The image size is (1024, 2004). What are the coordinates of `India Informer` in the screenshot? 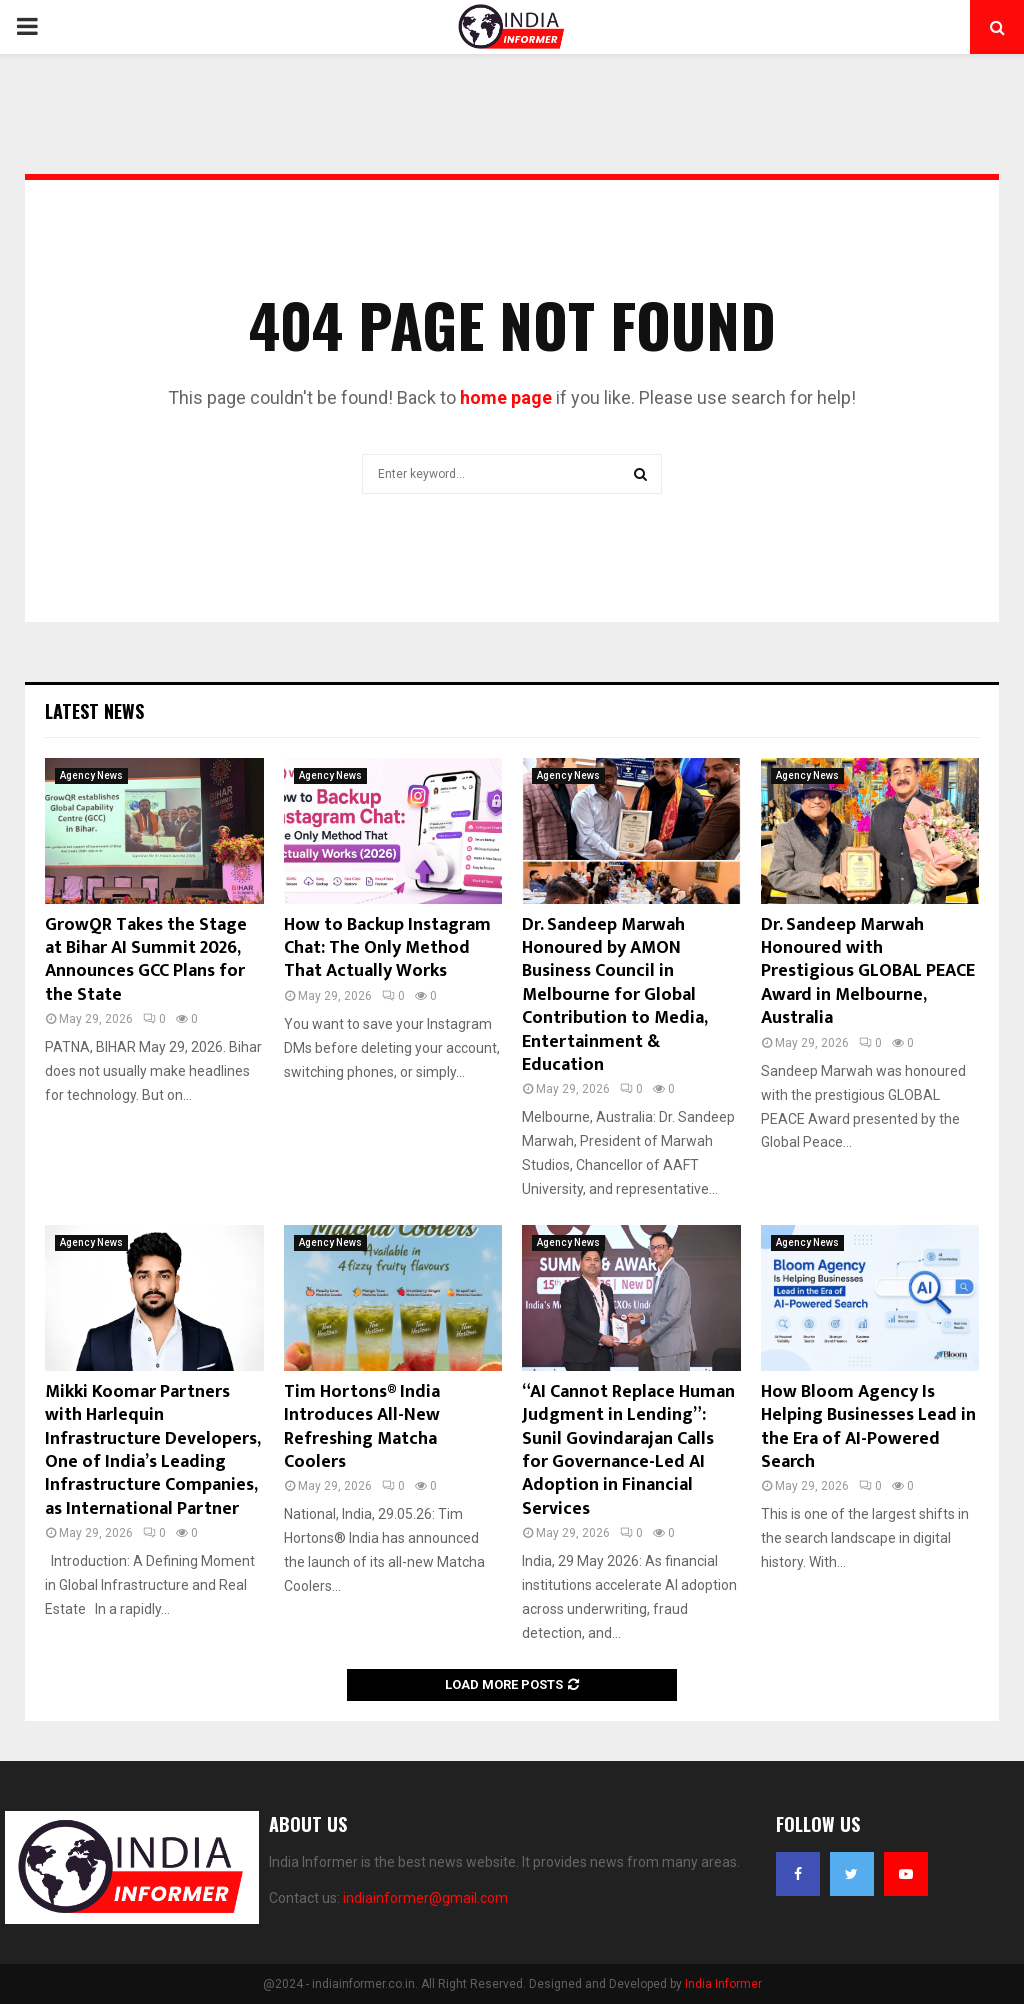 It's located at (723, 1984).